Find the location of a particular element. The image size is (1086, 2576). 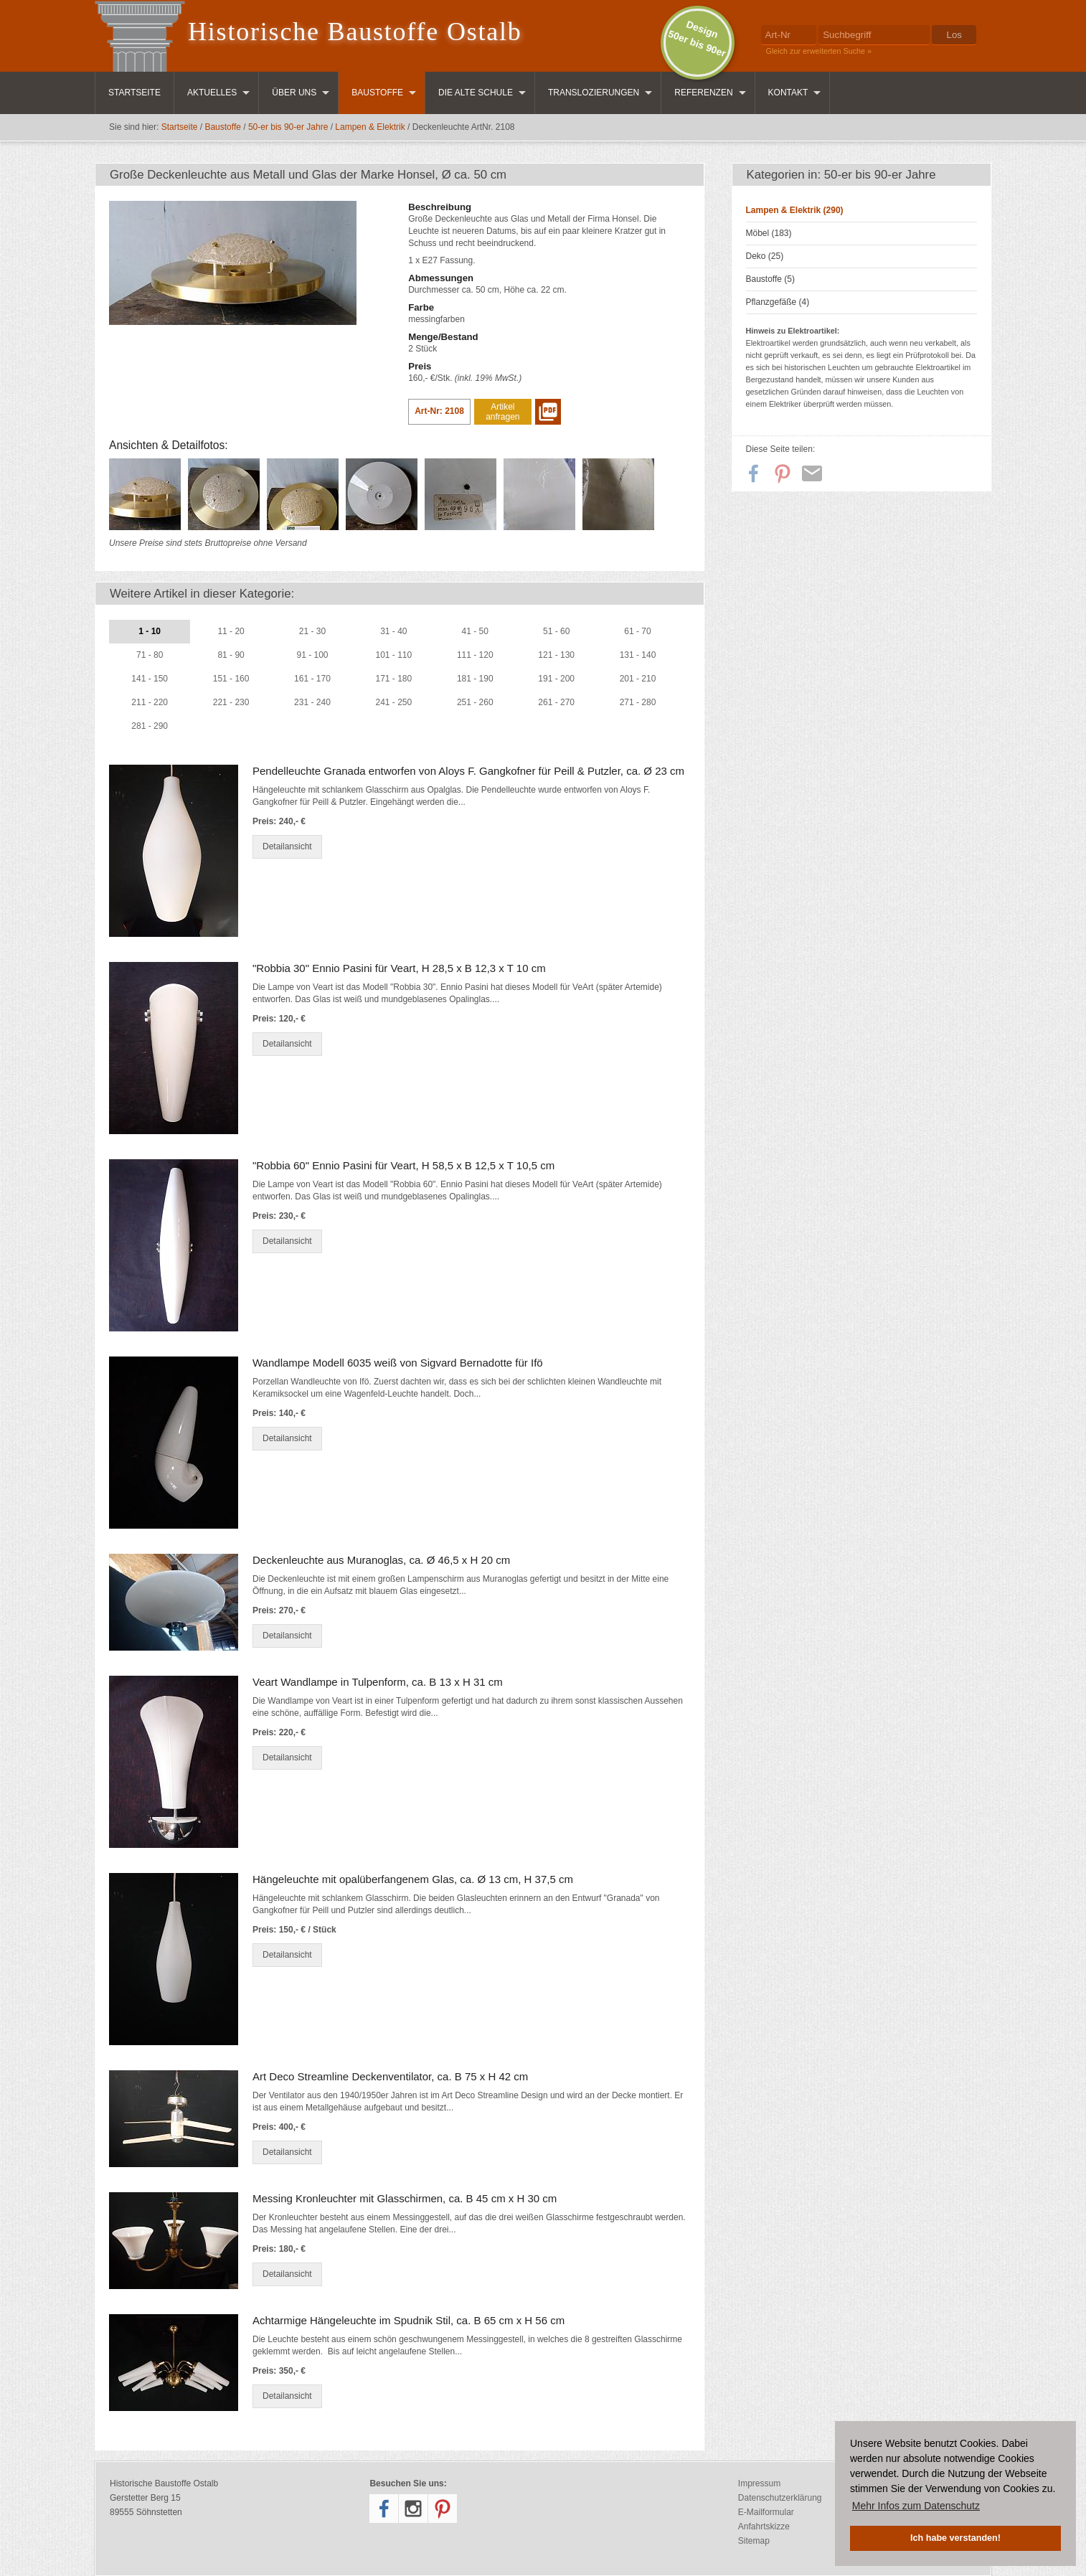

91 - 100 is located at coordinates (312, 655).